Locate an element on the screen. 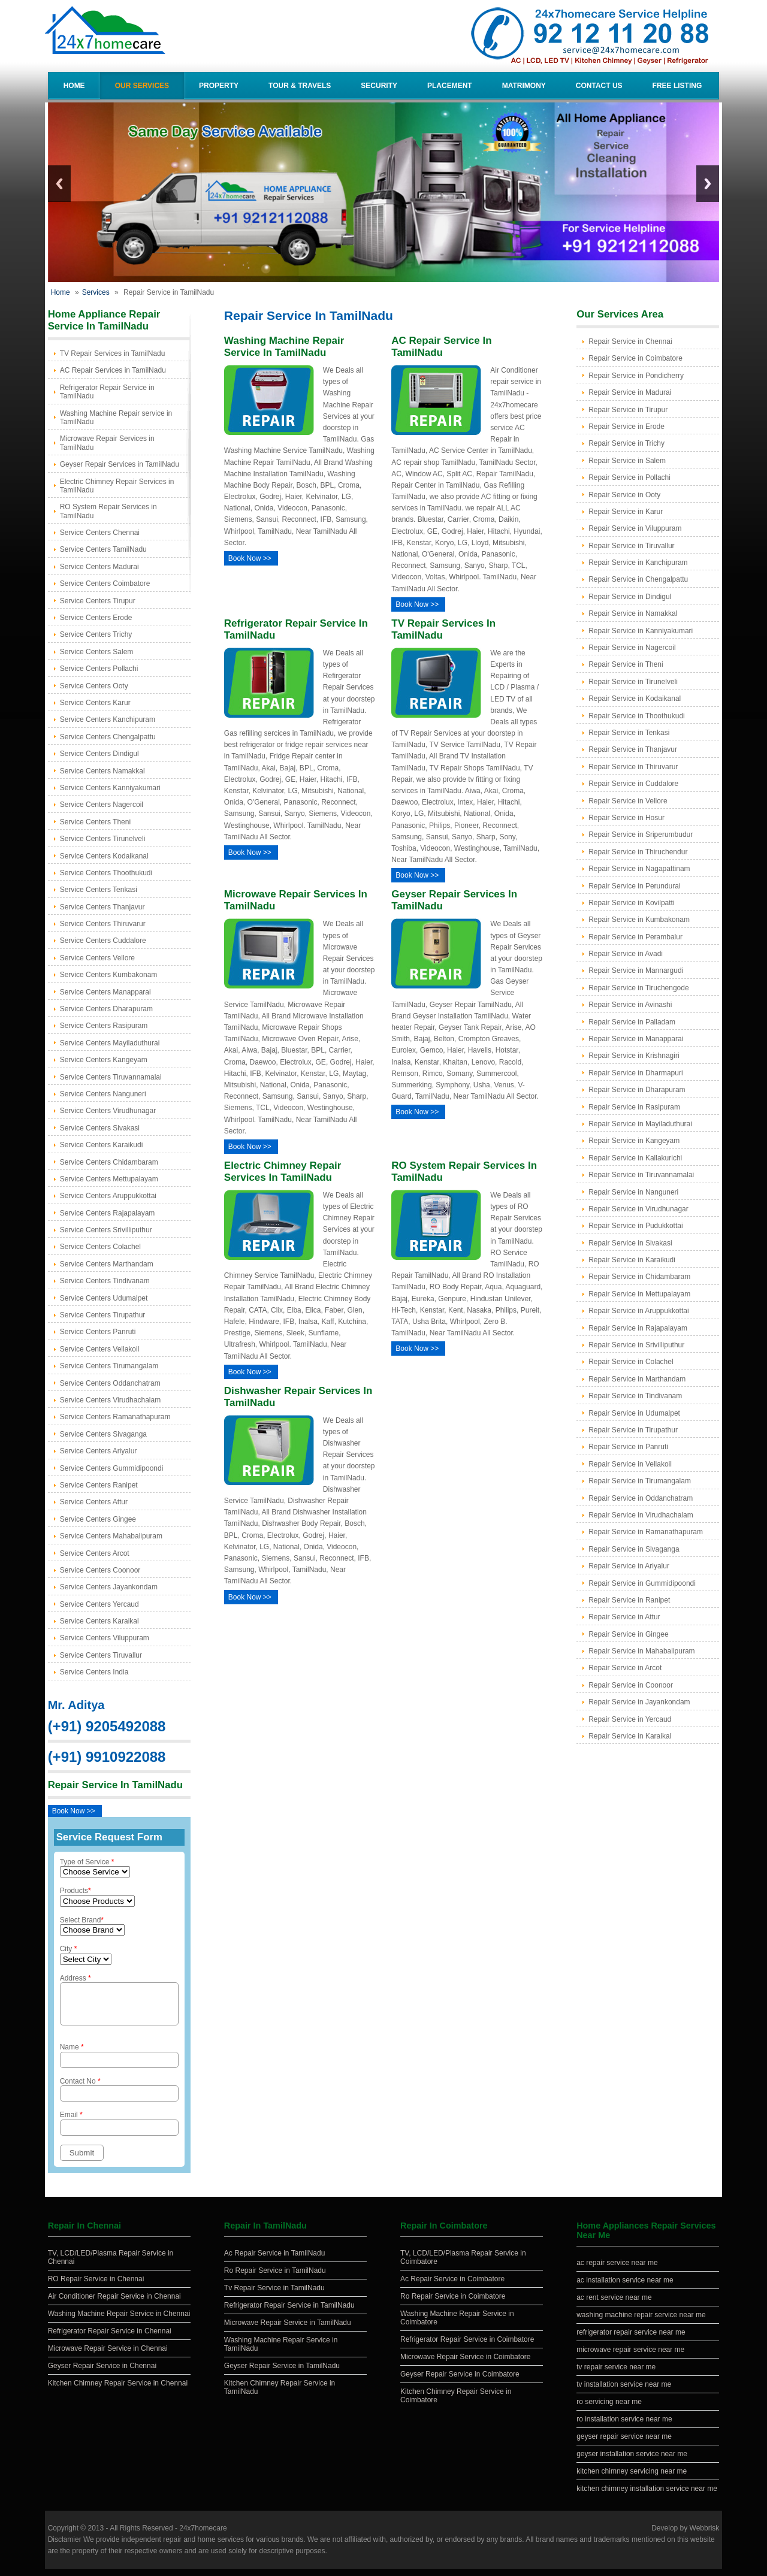 The width and height of the screenshot is (767, 2576). Repair Service in Palladam is located at coordinates (631, 1022).